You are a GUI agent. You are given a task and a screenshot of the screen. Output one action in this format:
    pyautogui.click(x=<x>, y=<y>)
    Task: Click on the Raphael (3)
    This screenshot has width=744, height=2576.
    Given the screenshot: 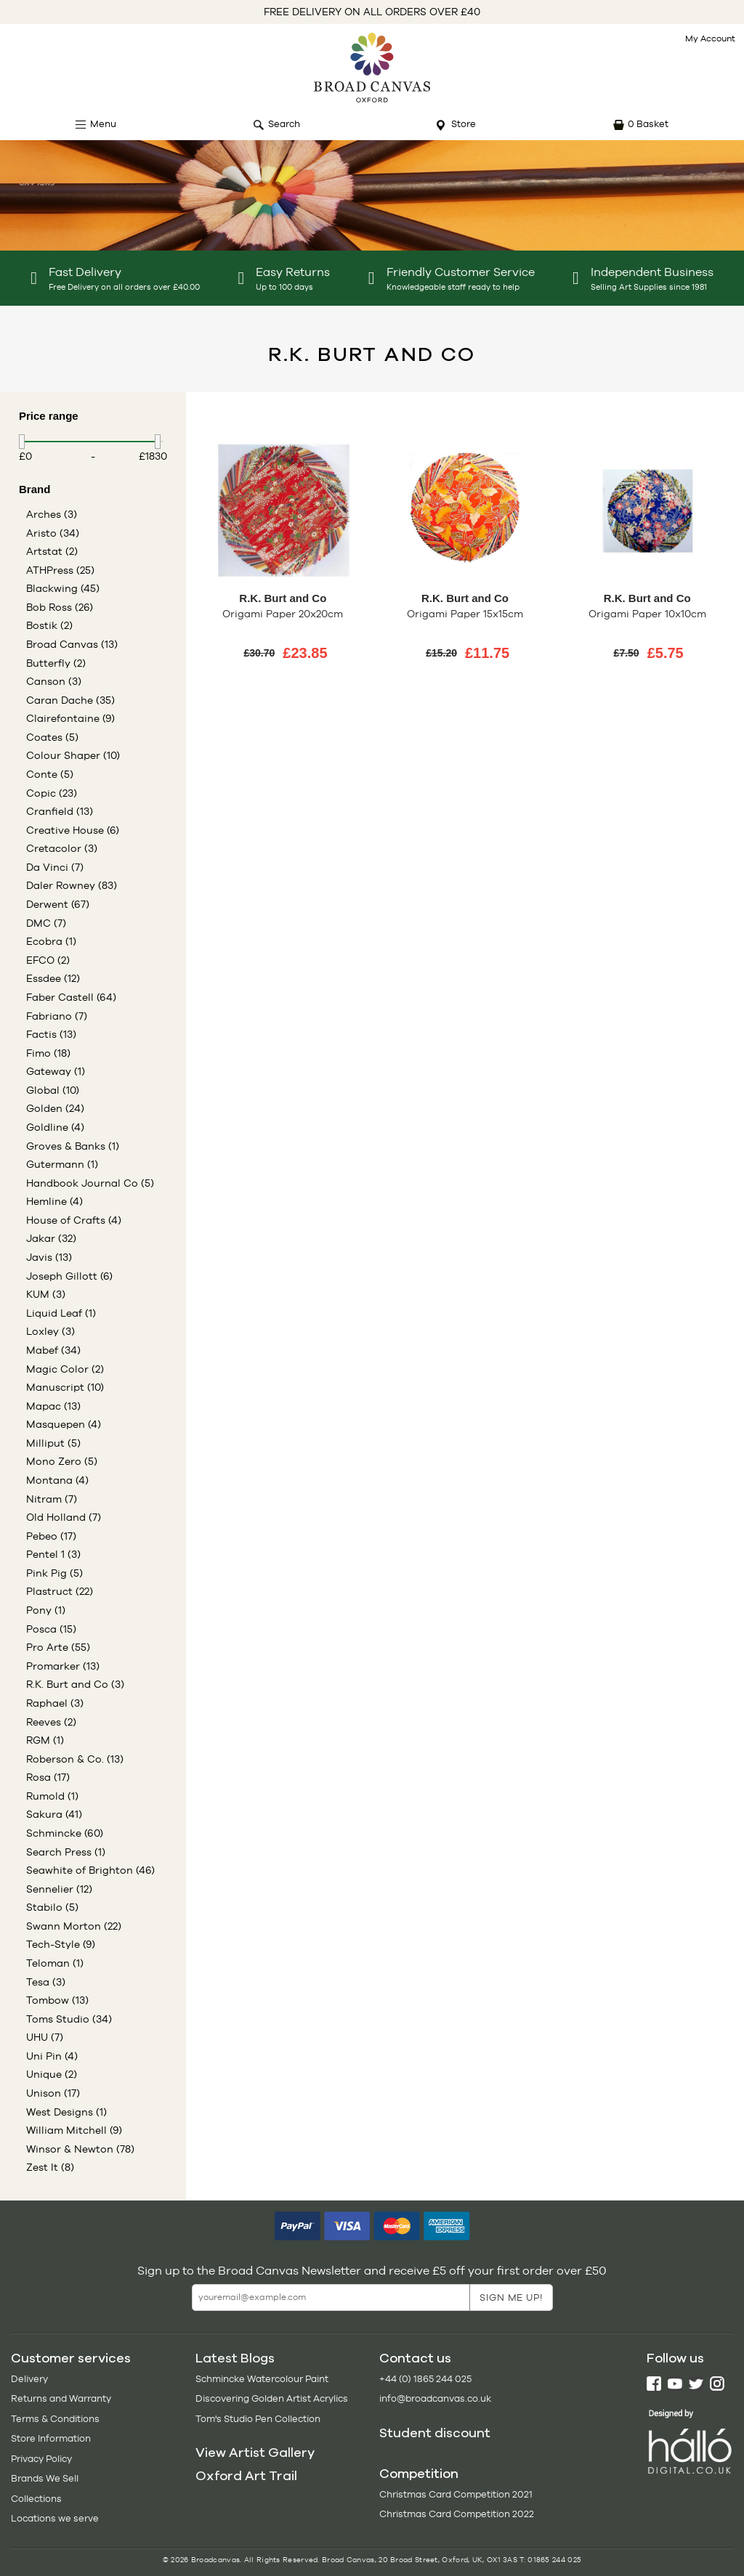 What is the action you would take?
    pyautogui.click(x=55, y=1703)
    